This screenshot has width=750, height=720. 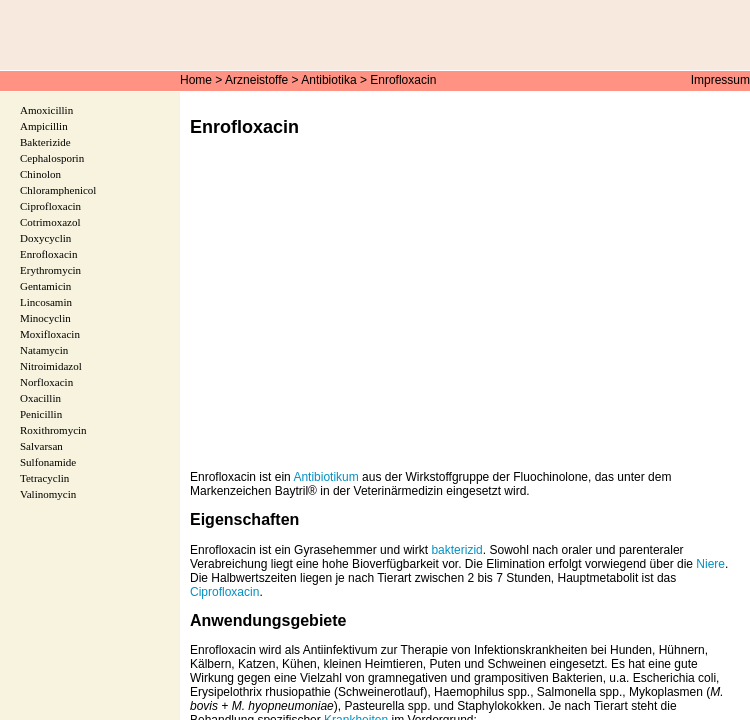 I want to click on Cephalosporin, so click(x=52, y=158).